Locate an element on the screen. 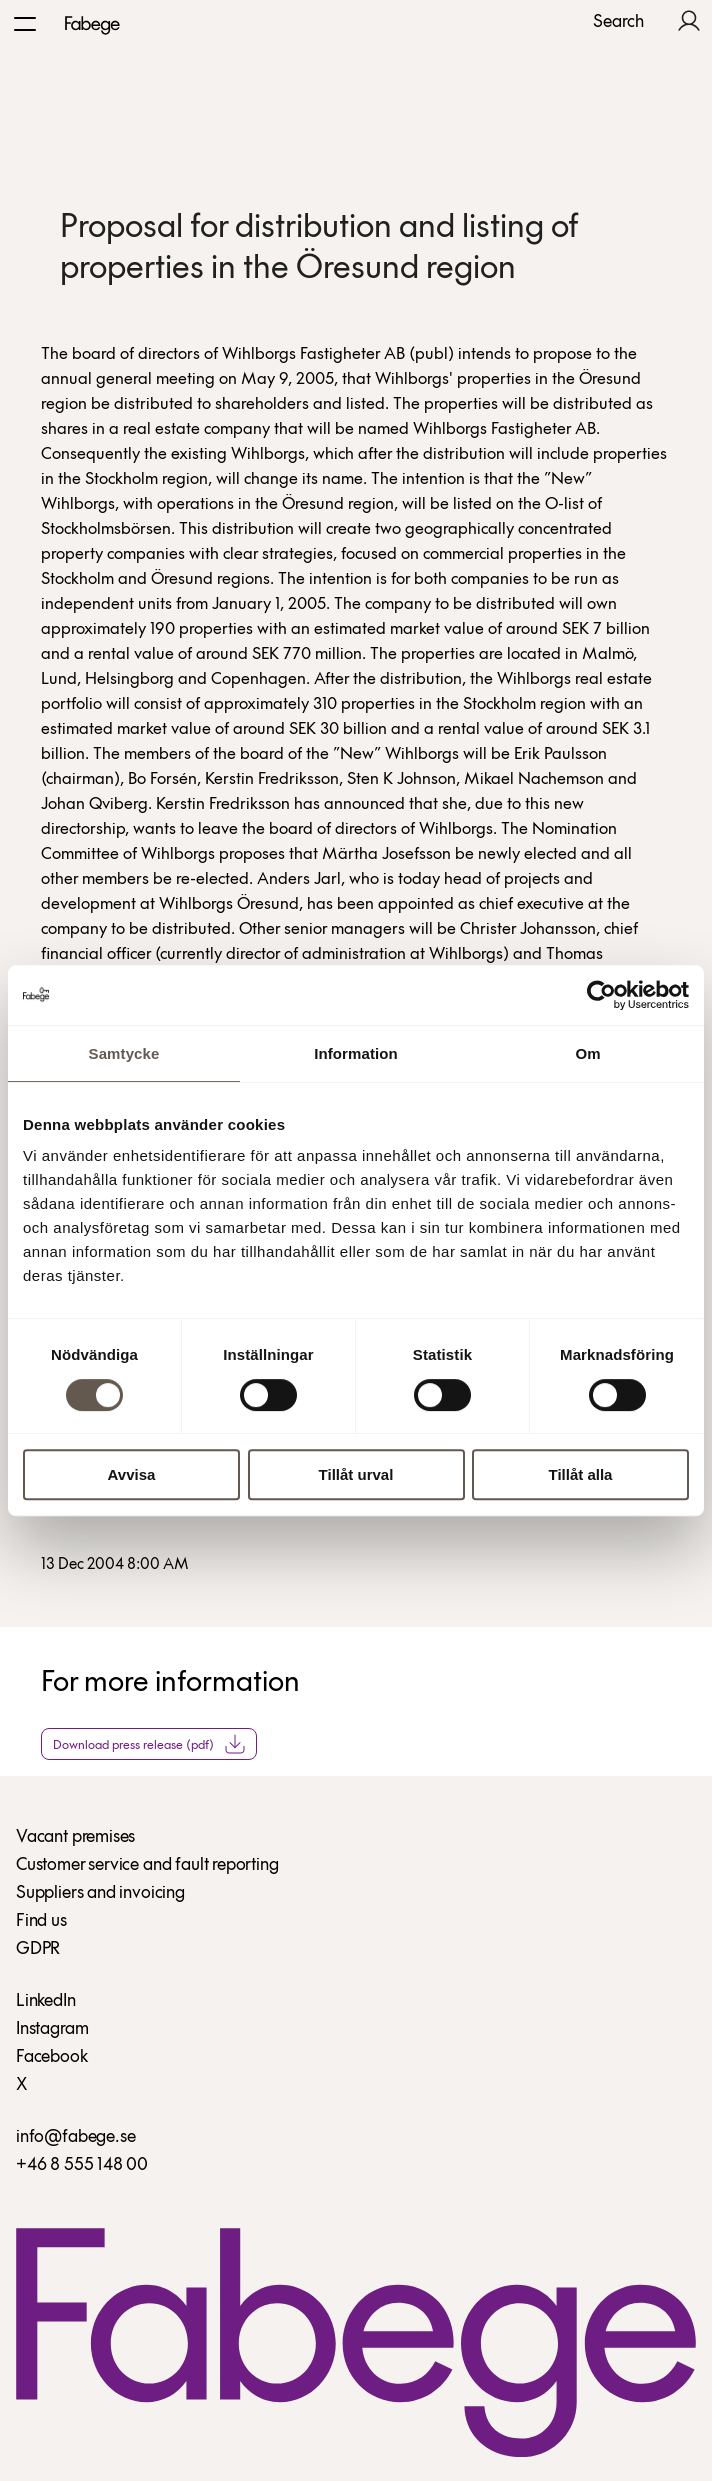 This screenshot has width=712, height=2481. LinkedIn is located at coordinates (46, 2001).